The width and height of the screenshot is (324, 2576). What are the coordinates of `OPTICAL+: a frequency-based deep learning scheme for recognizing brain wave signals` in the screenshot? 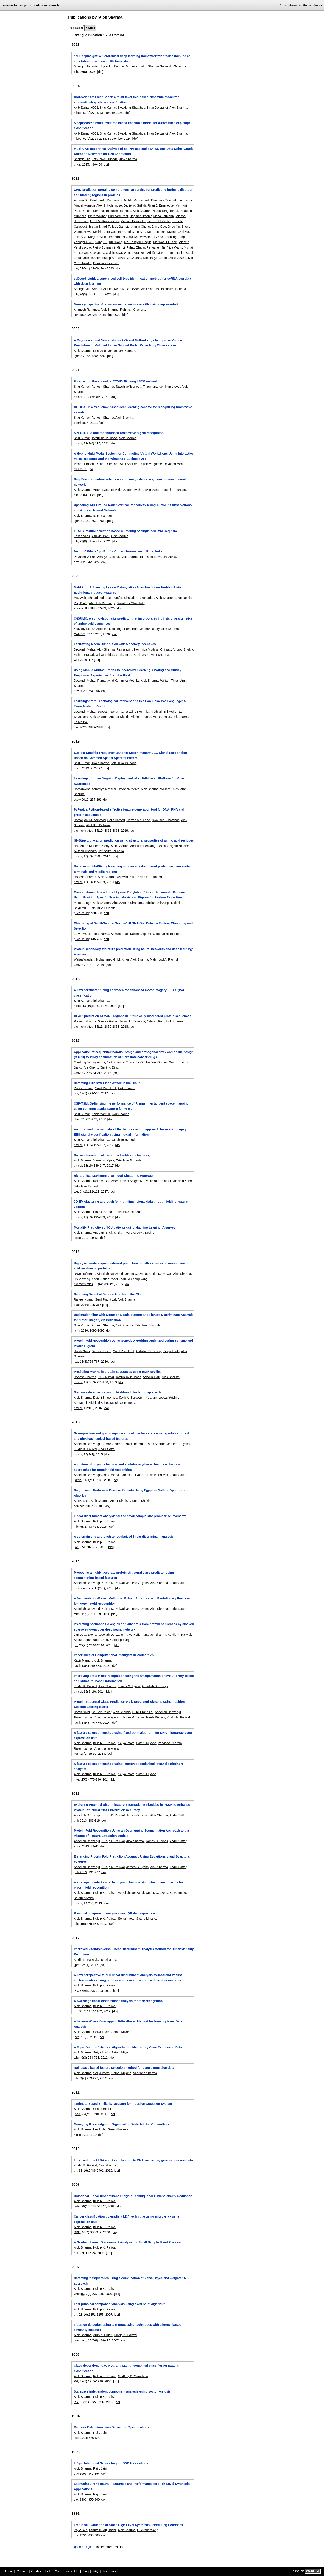 It's located at (133, 409).